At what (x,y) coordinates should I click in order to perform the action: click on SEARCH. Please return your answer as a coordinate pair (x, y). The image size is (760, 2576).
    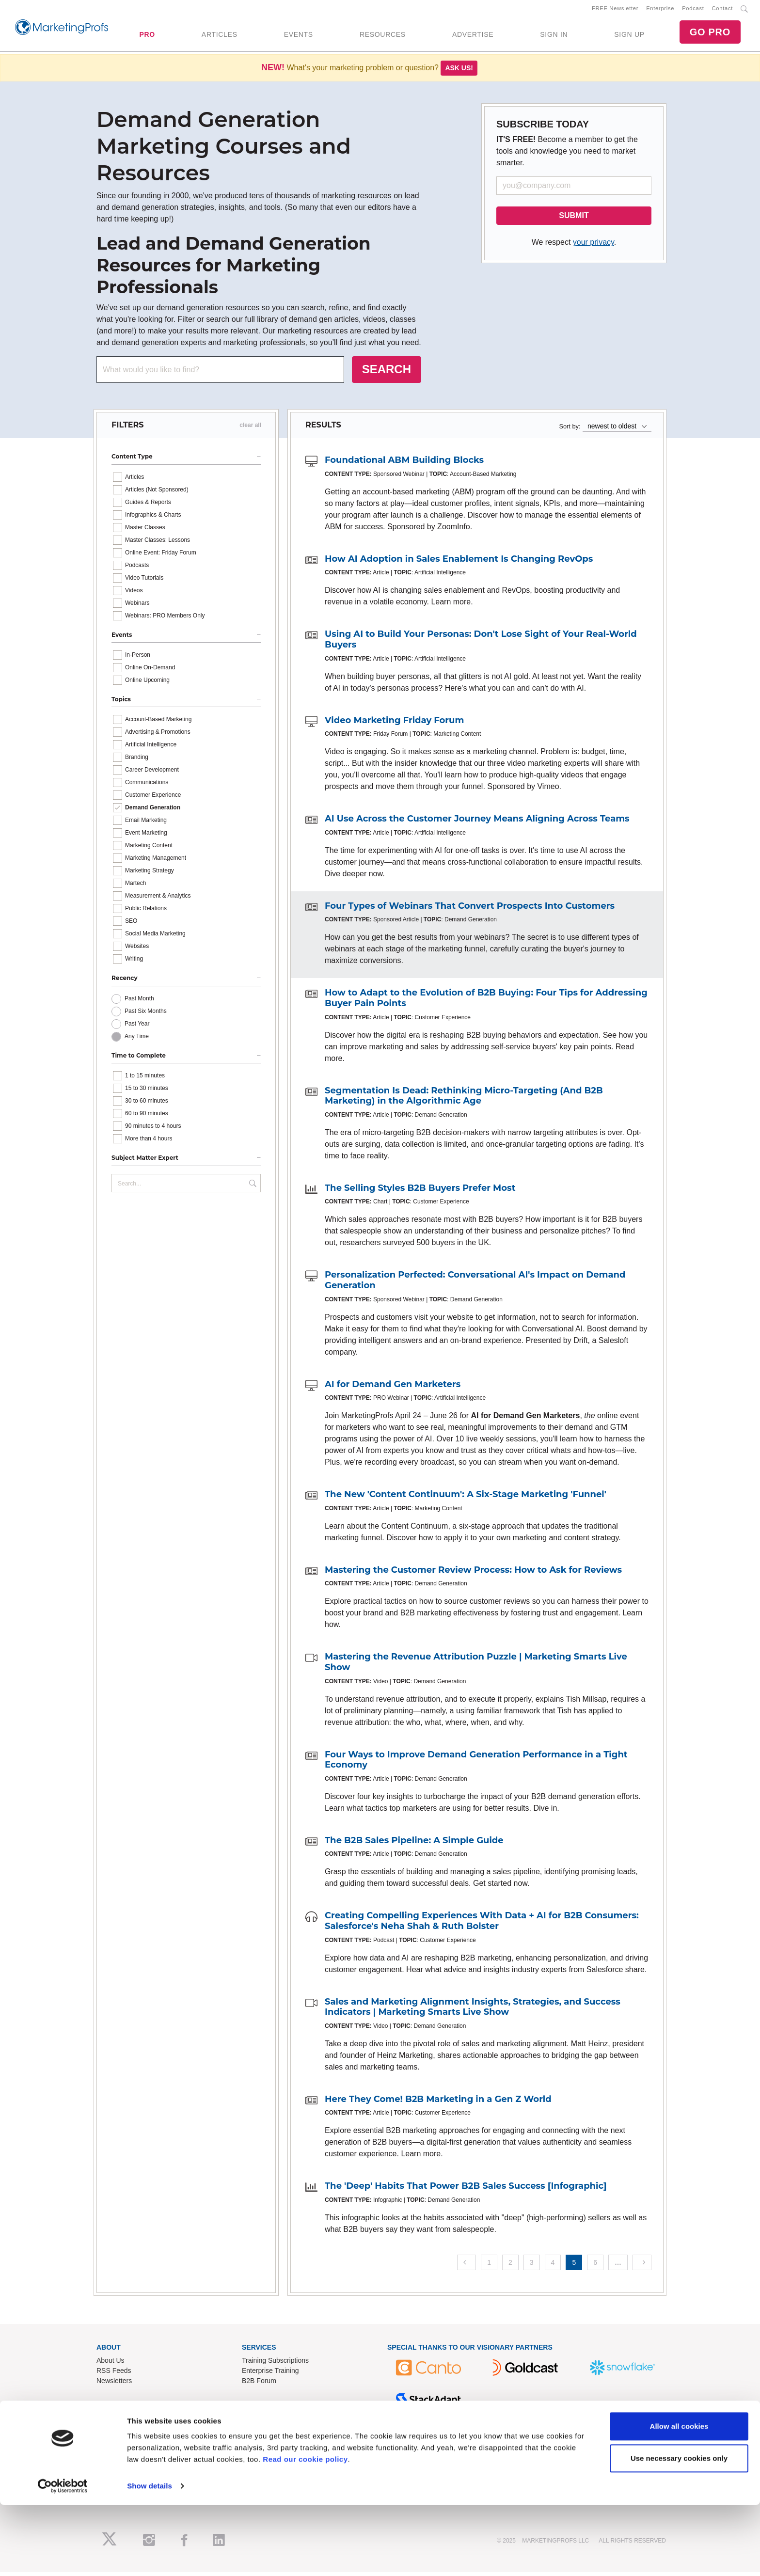
    Looking at the image, I should click on (386, 372).